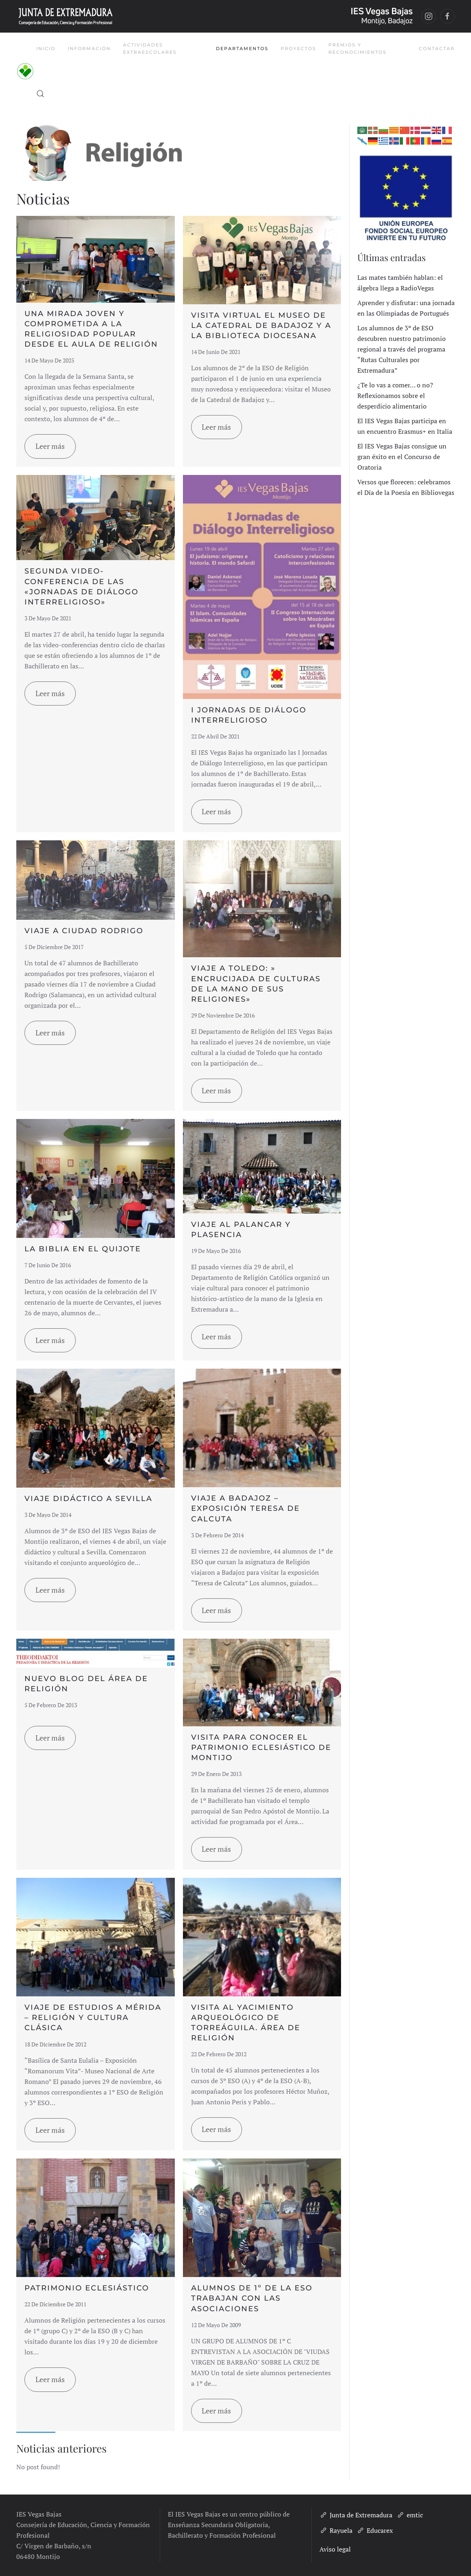 The width and height of the screenshot is (471, 2576). I want to click on Aviso legal, so click(335, 2549).